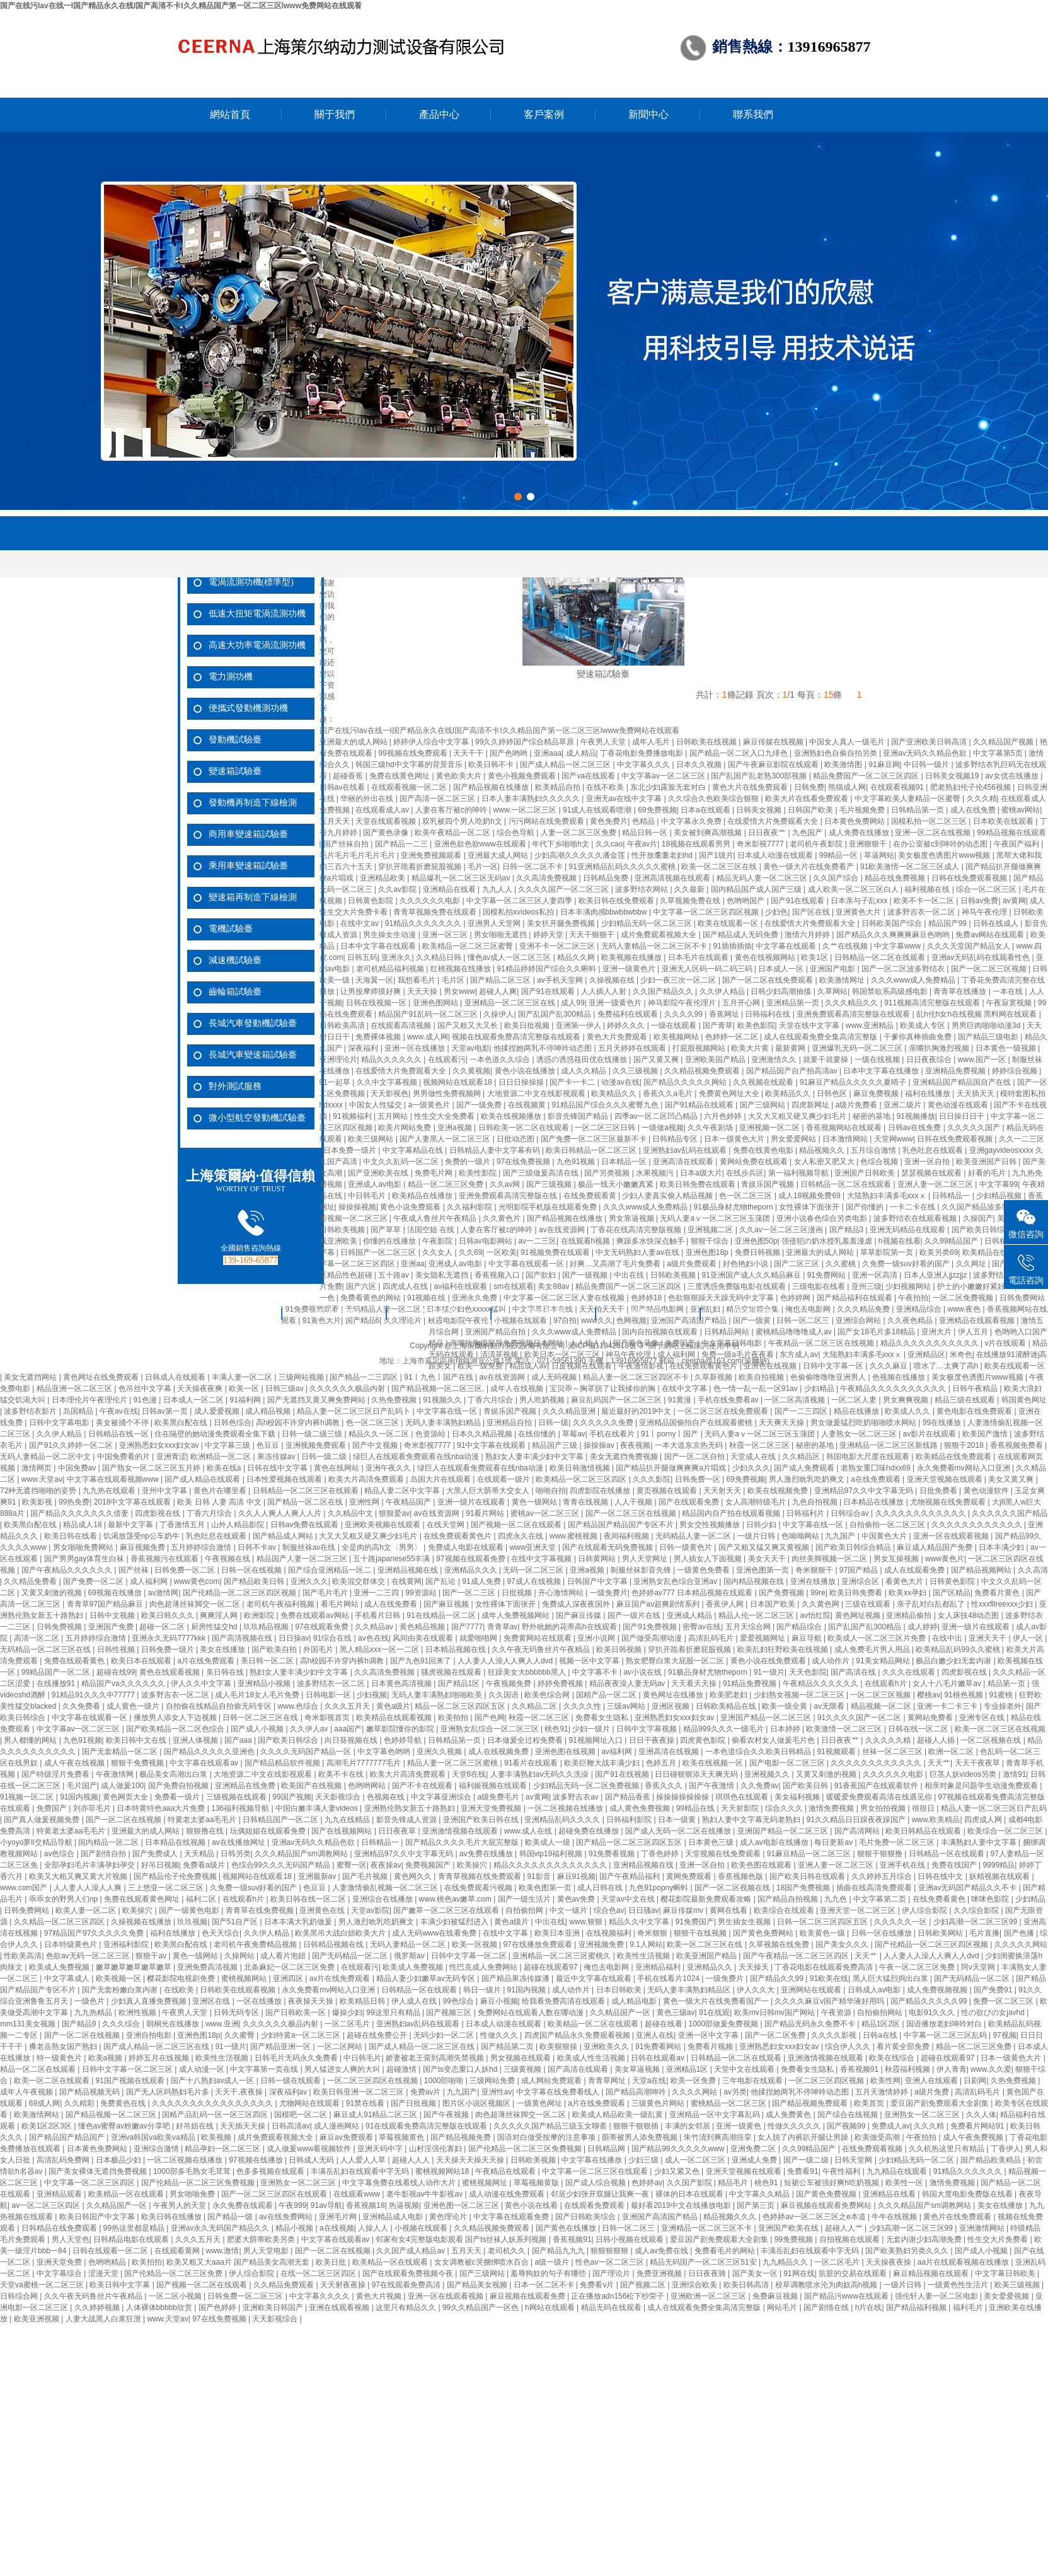 The height and width of the screenshot is (2576, 1048). Describe the element at coordinates (754, 1581) in the screenshot. I see `国内精品视频在线` at that location.